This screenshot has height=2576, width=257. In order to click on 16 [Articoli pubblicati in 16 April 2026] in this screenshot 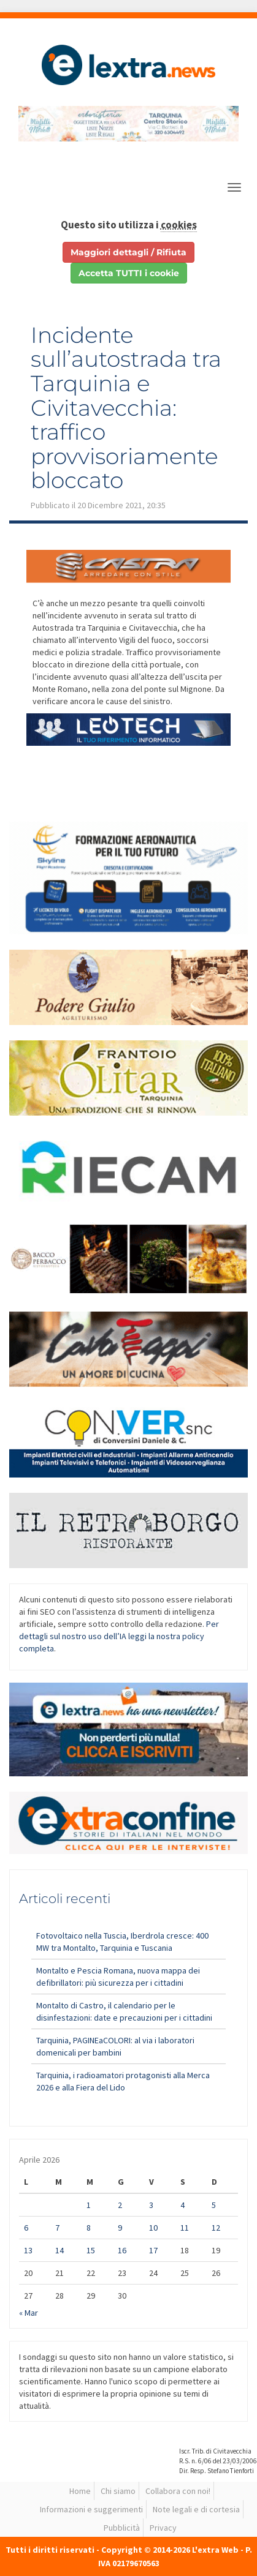, I will do `click(122, 2250)`.